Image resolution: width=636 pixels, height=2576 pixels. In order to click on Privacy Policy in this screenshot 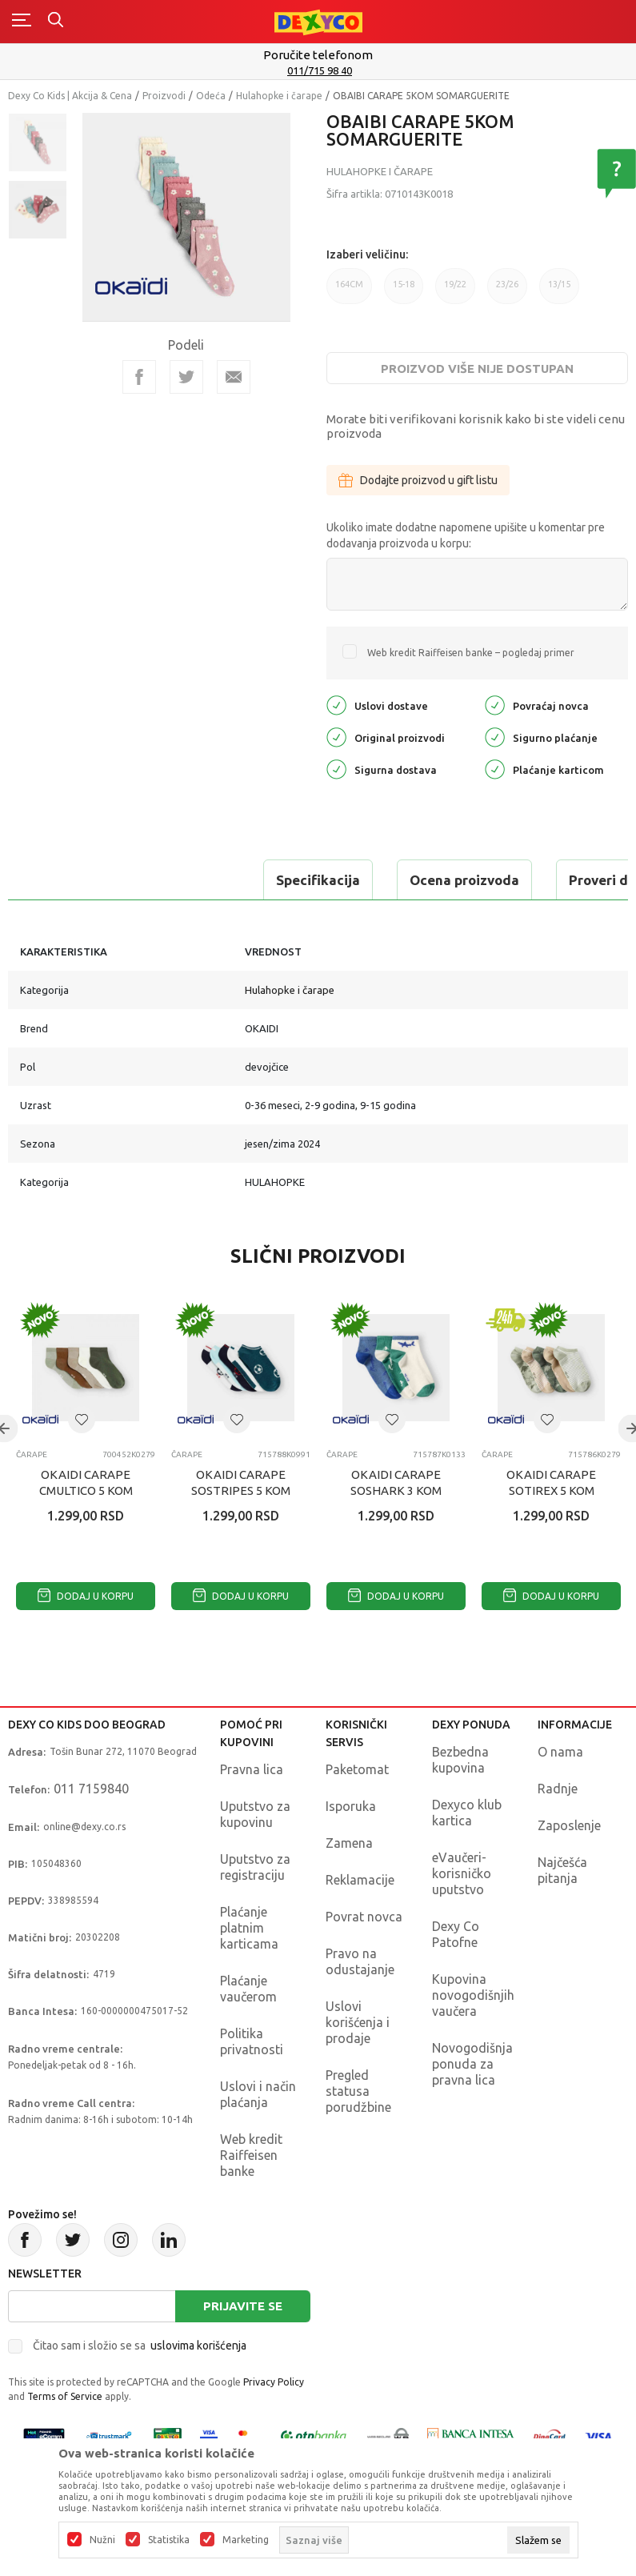, I will do `click(273, 2382)`.